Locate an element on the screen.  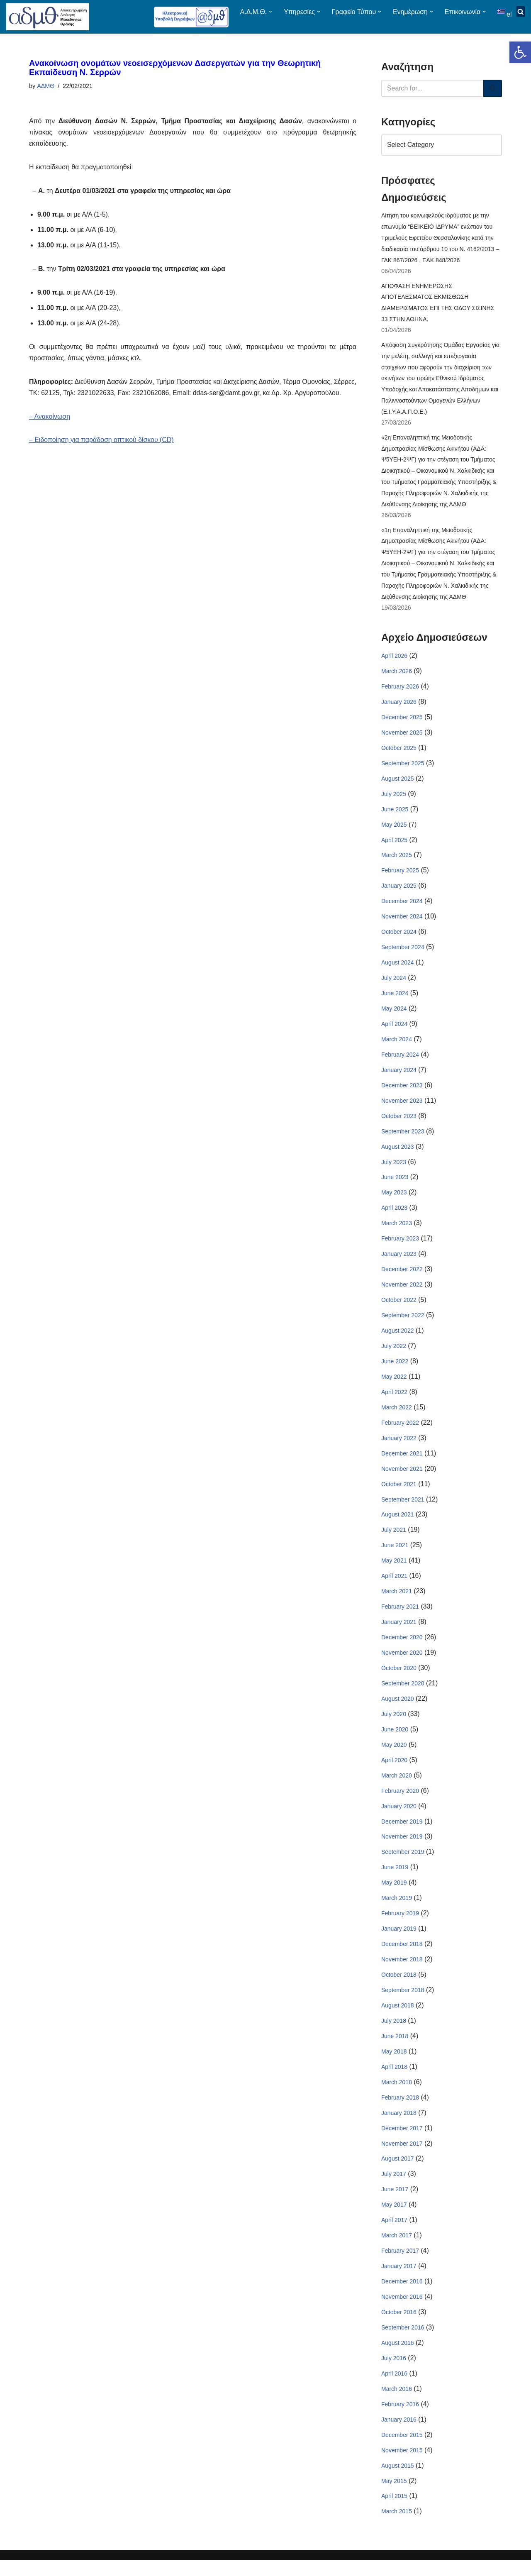
[Search] is located at coordinates (432, 88).